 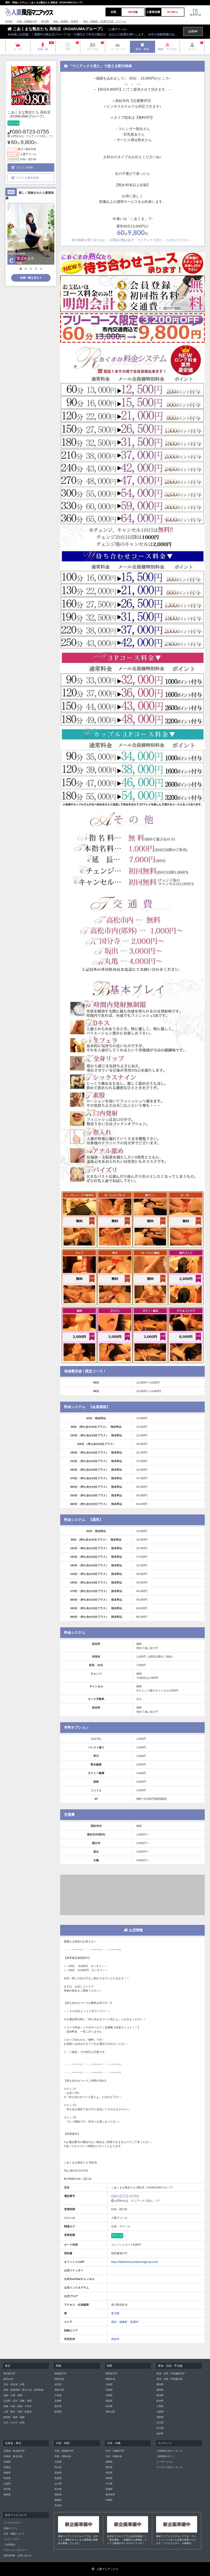 I want to click on 東京版TOP, so click(x=9, y=2373).